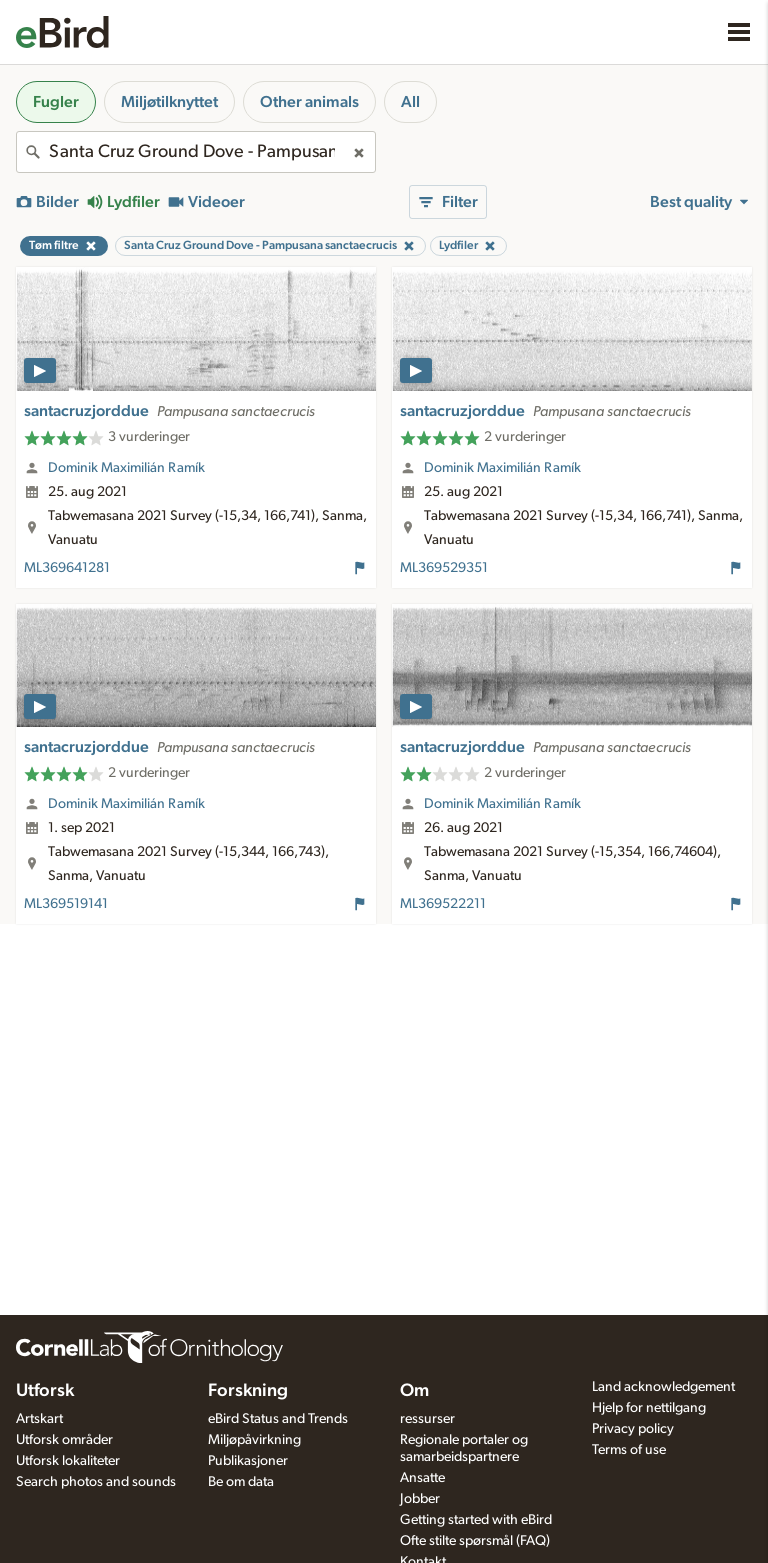  Describe the element at coordinates (422, 1478) in the screenshot. I see `Ansatte` at that location.